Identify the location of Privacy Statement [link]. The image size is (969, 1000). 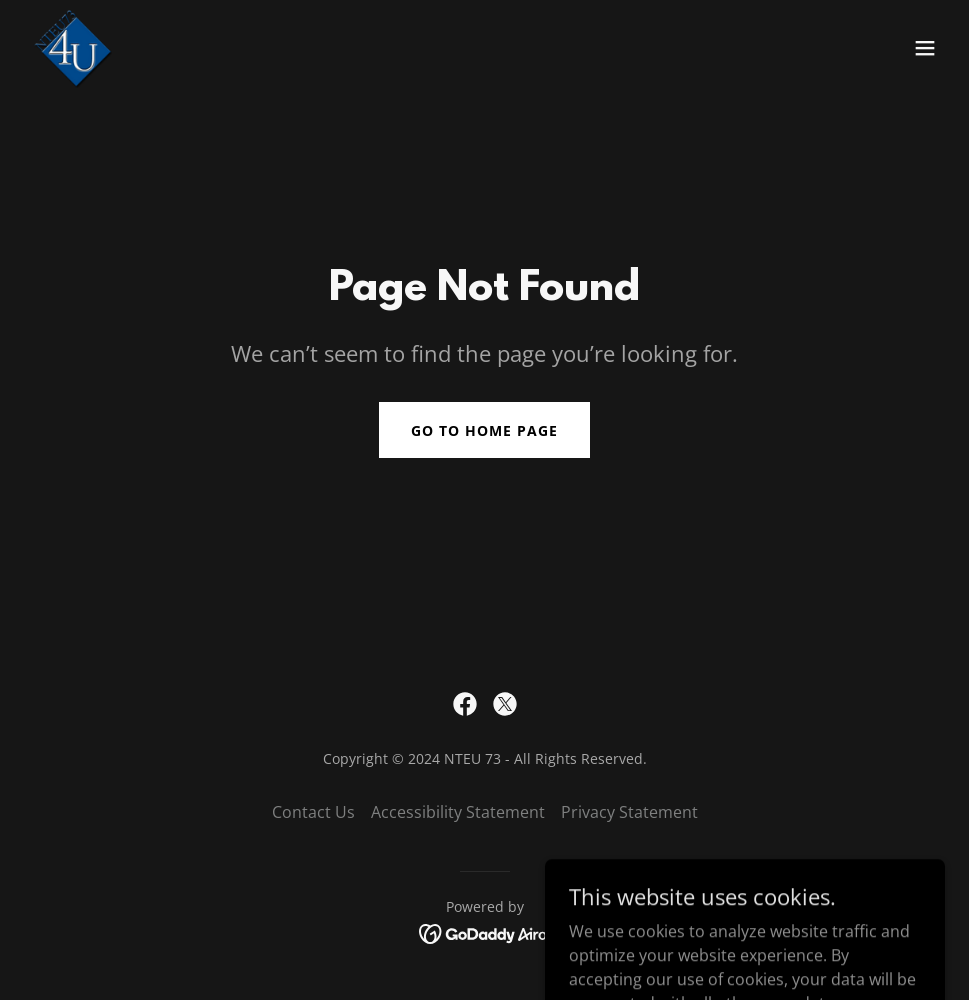
(629, 812).